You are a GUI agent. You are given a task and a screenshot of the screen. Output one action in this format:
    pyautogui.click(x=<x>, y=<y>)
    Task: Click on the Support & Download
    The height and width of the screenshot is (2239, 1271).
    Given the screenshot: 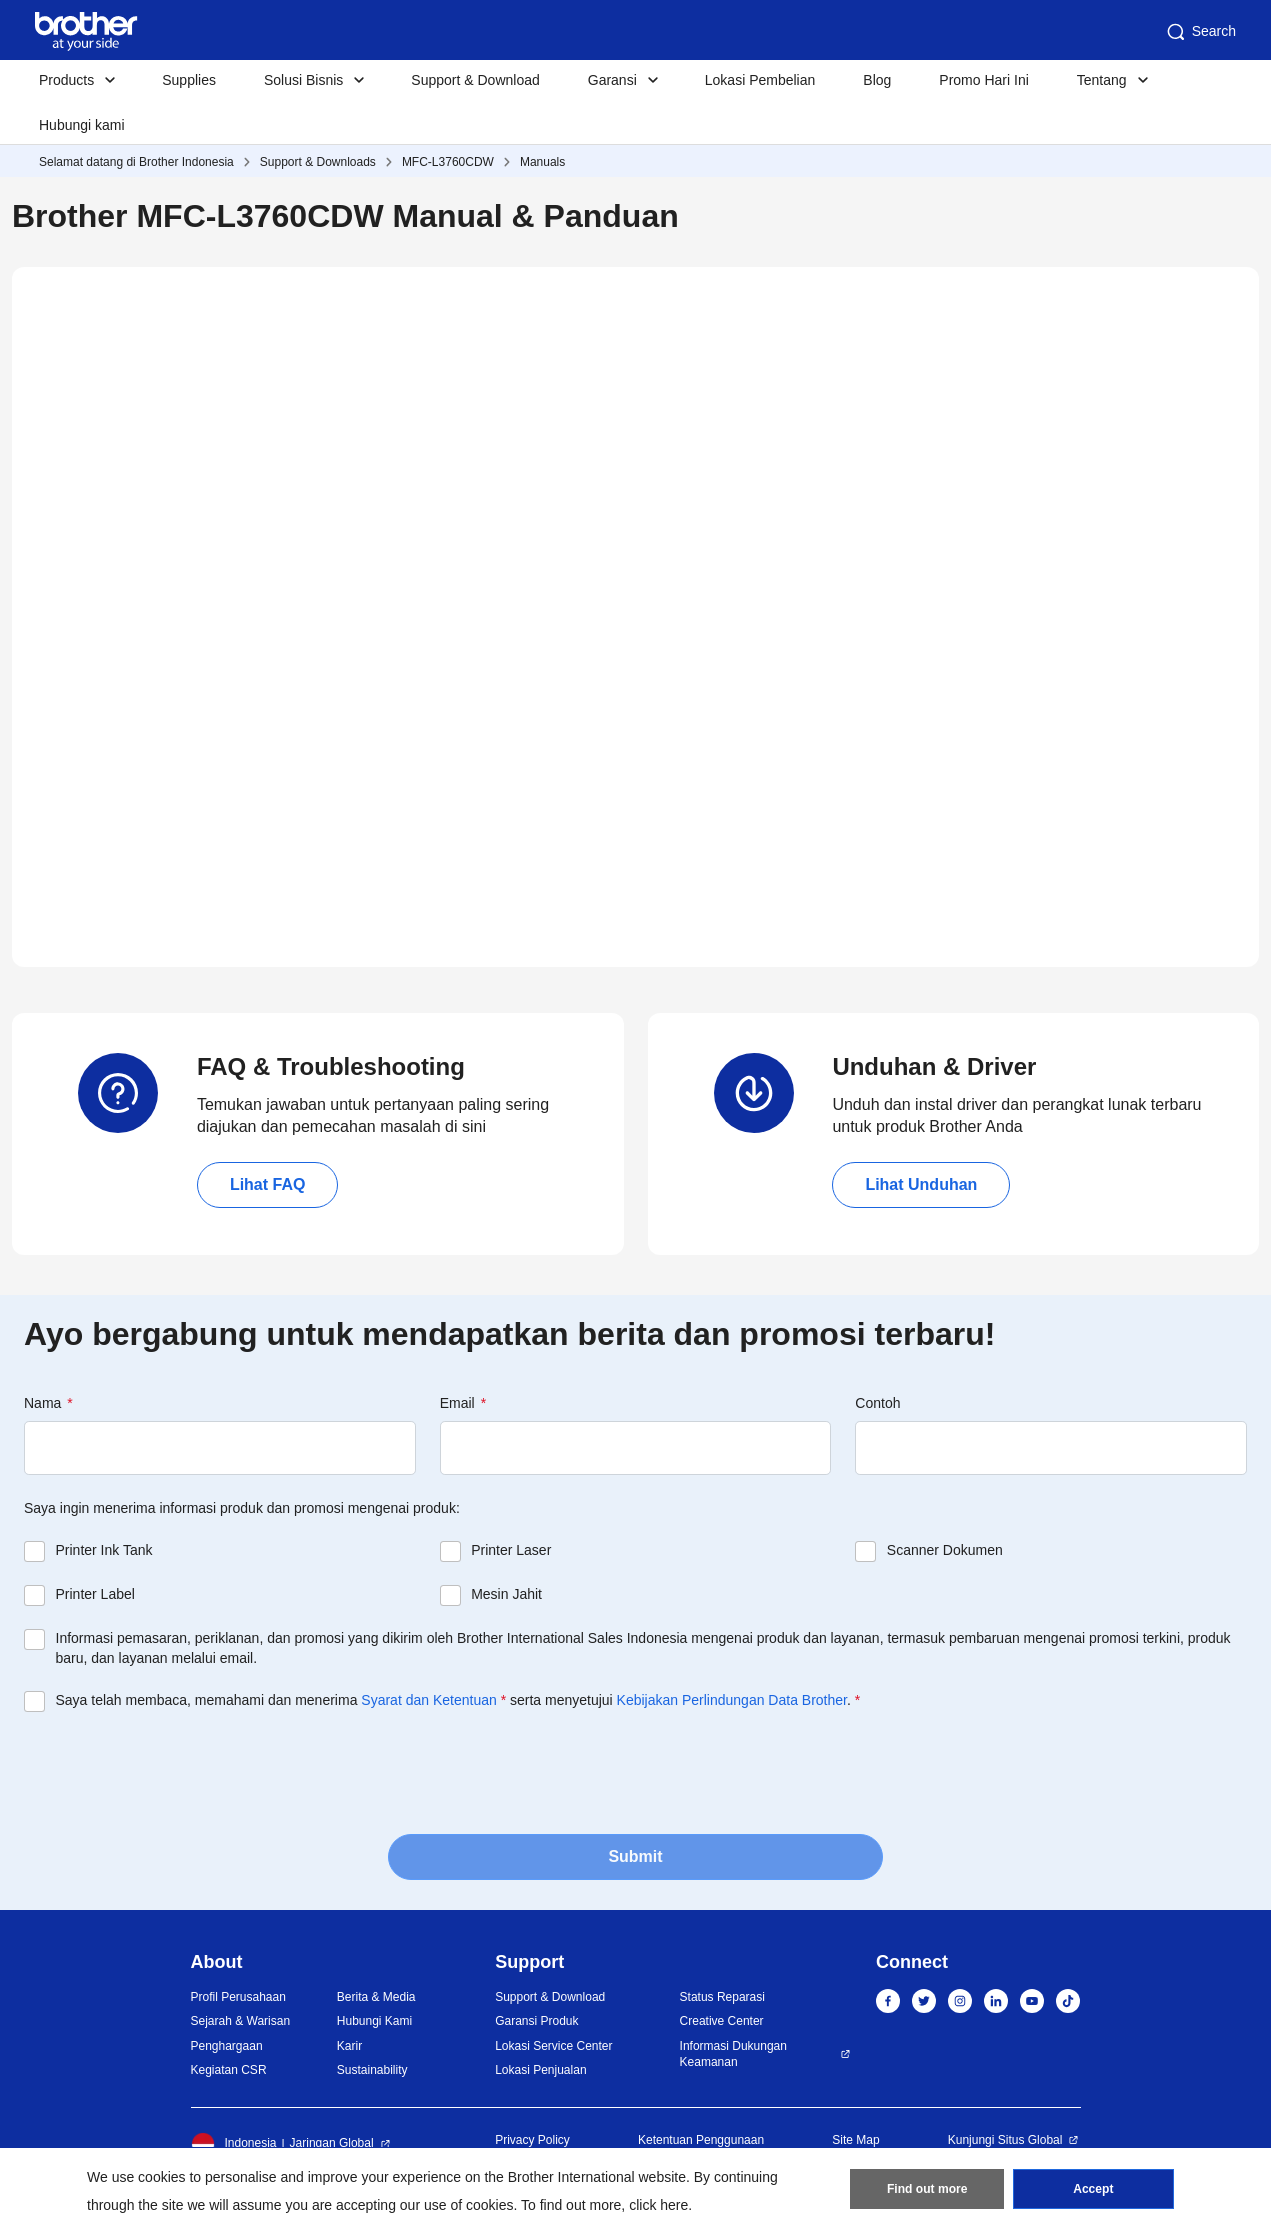 What is the action you would take?
    pyautogui.click(x=475, y=80)
    